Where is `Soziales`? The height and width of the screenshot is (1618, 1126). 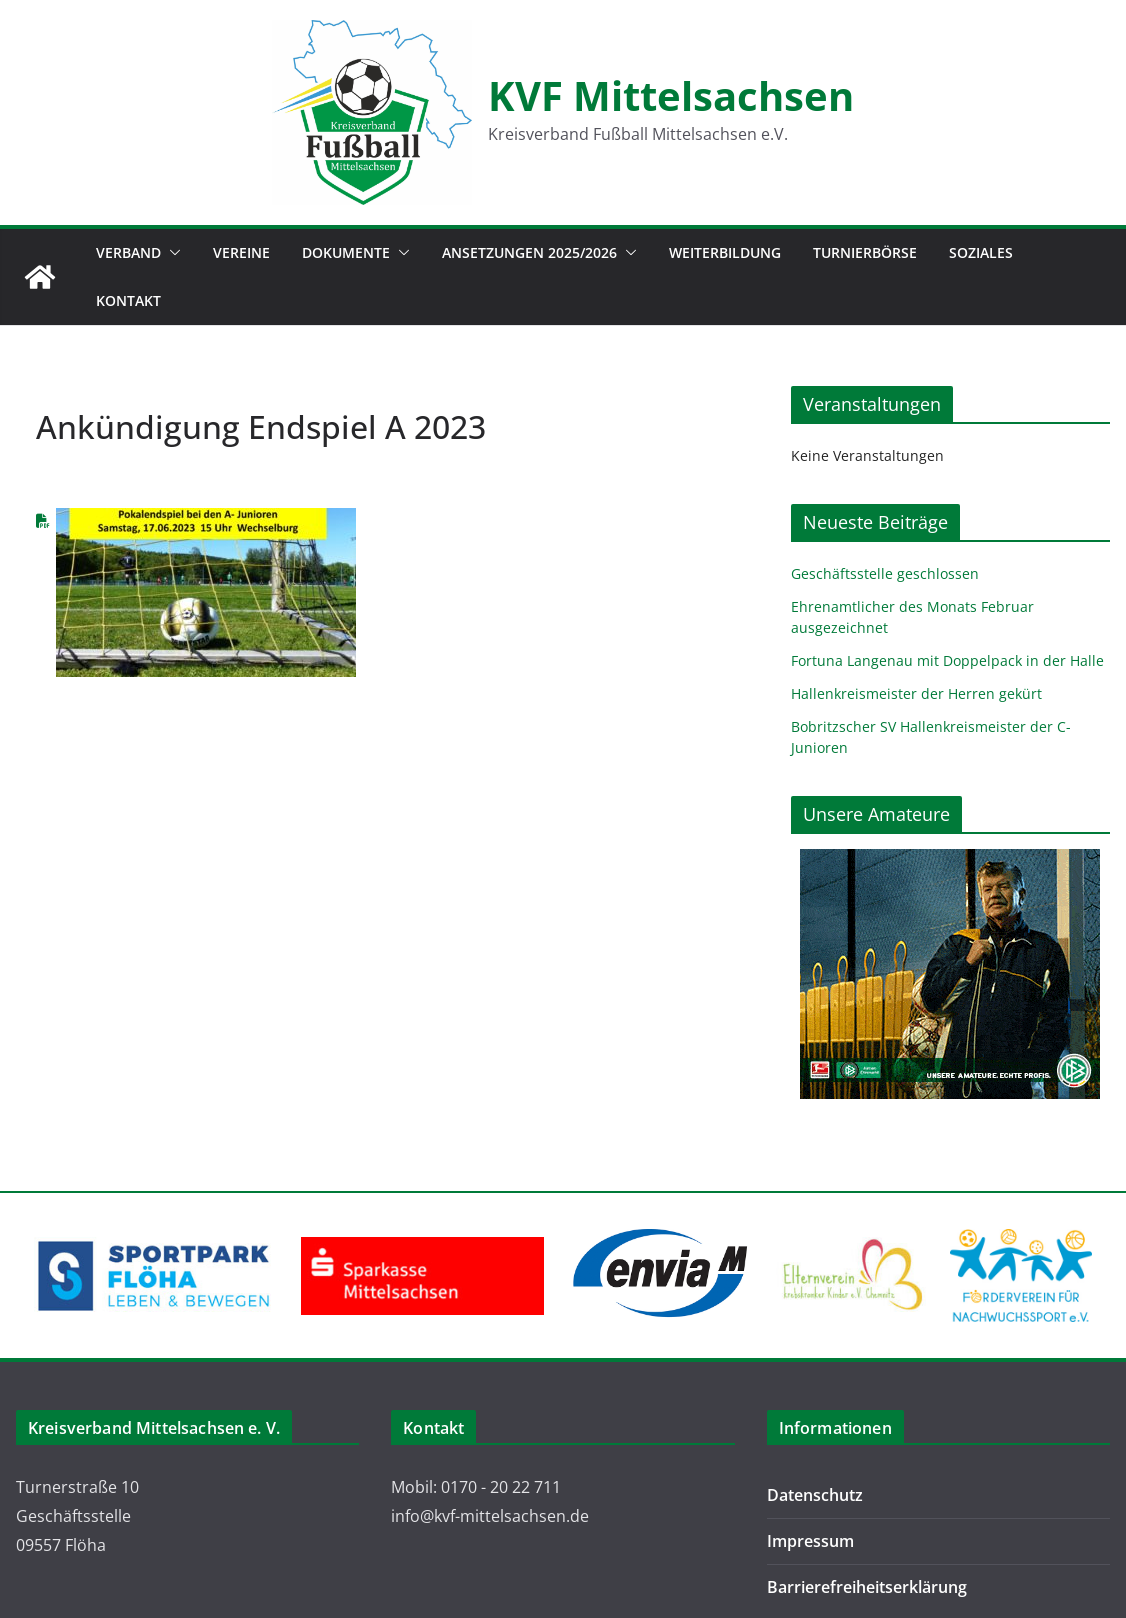 Soziales is located at coordinates (981, 252).